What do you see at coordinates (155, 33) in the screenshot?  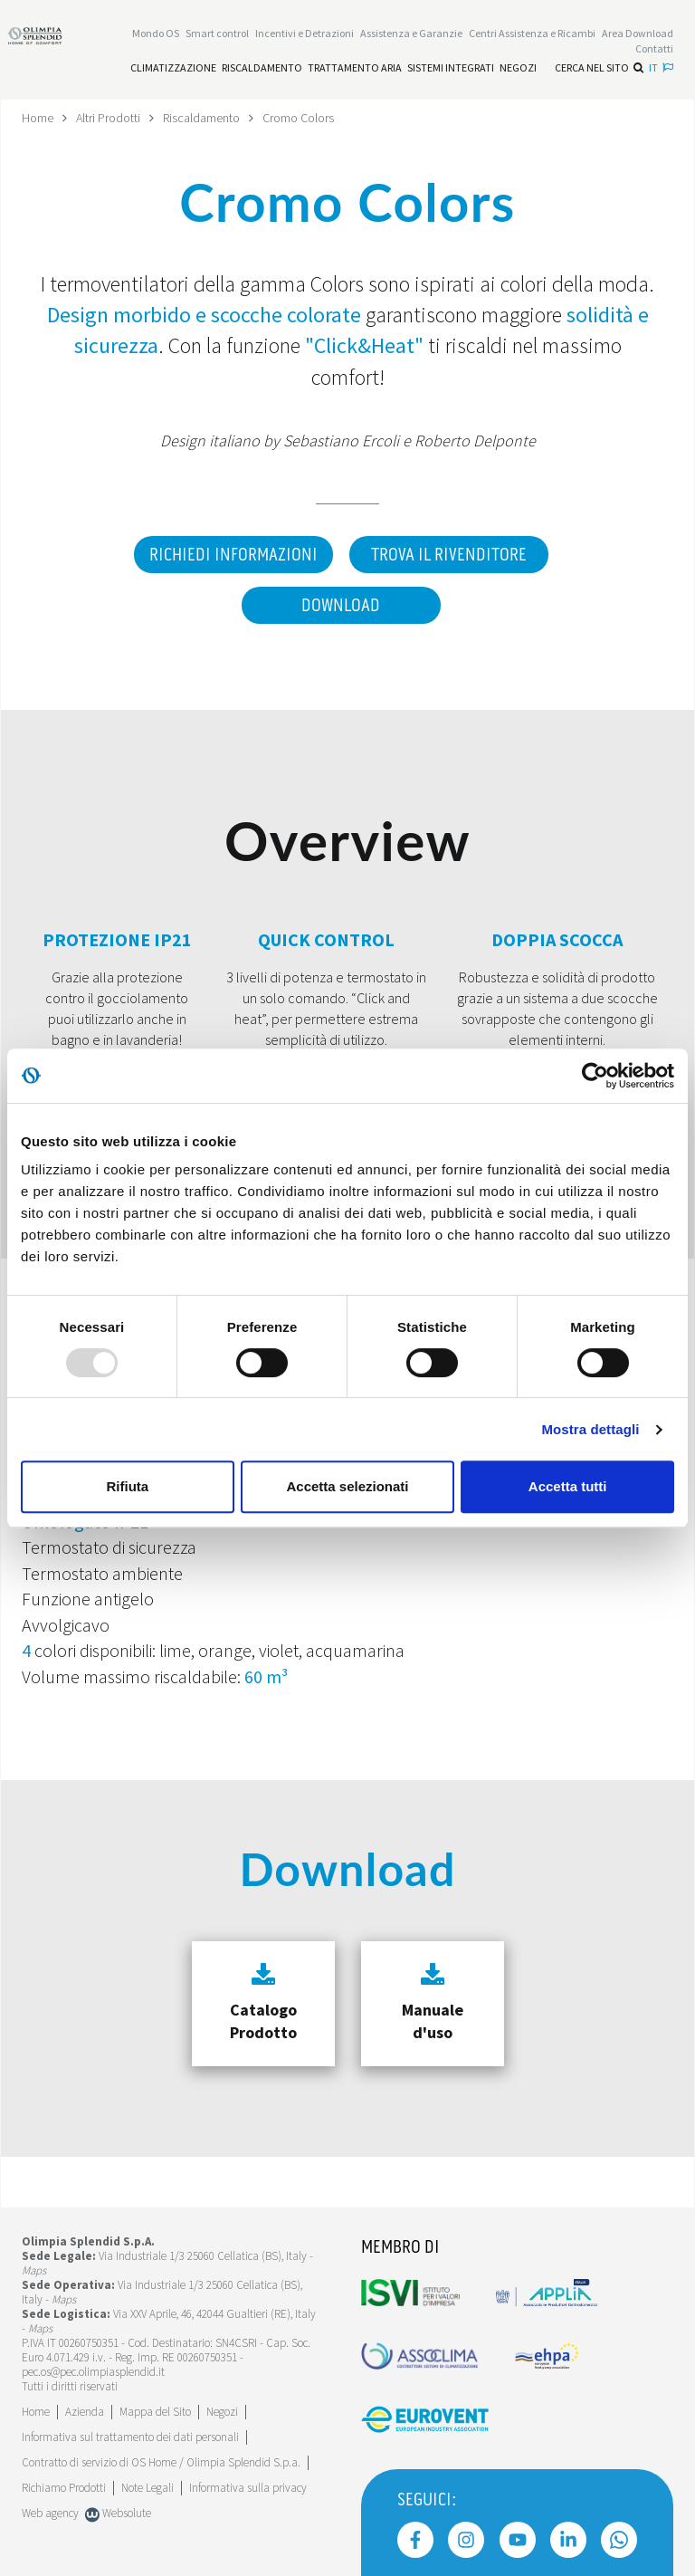 I see `Mondo OS` at bounding box center [155, 33].